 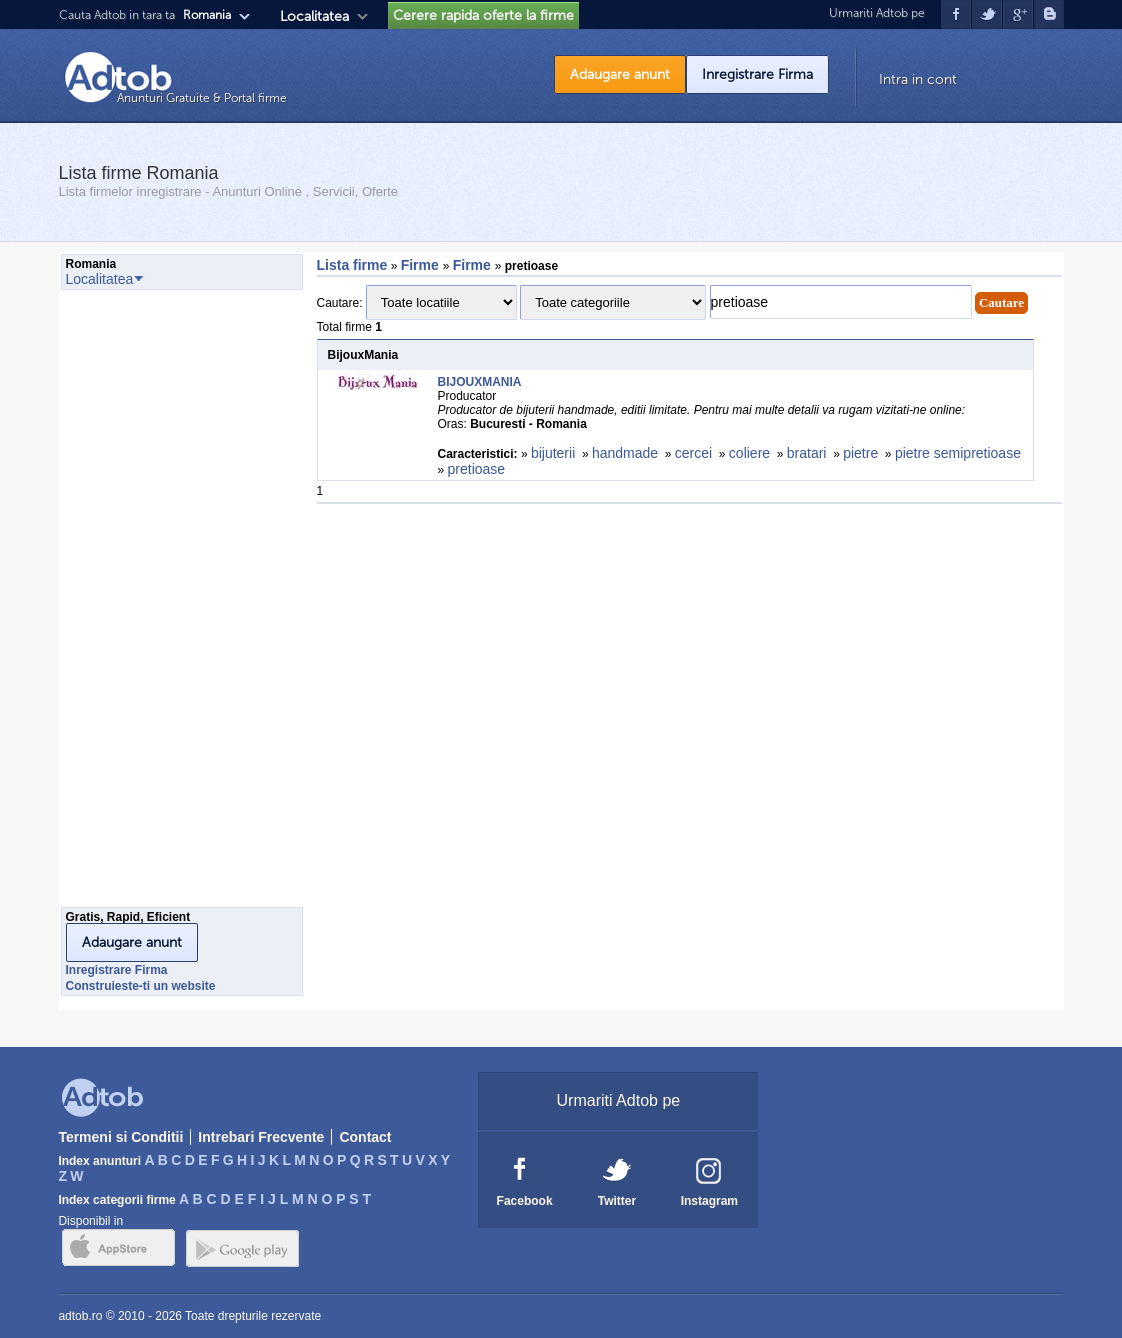 What do you see at coordinates (141, 604) in the screenshot?
I see `[Advertisement]` at bounding box center [141, 604].